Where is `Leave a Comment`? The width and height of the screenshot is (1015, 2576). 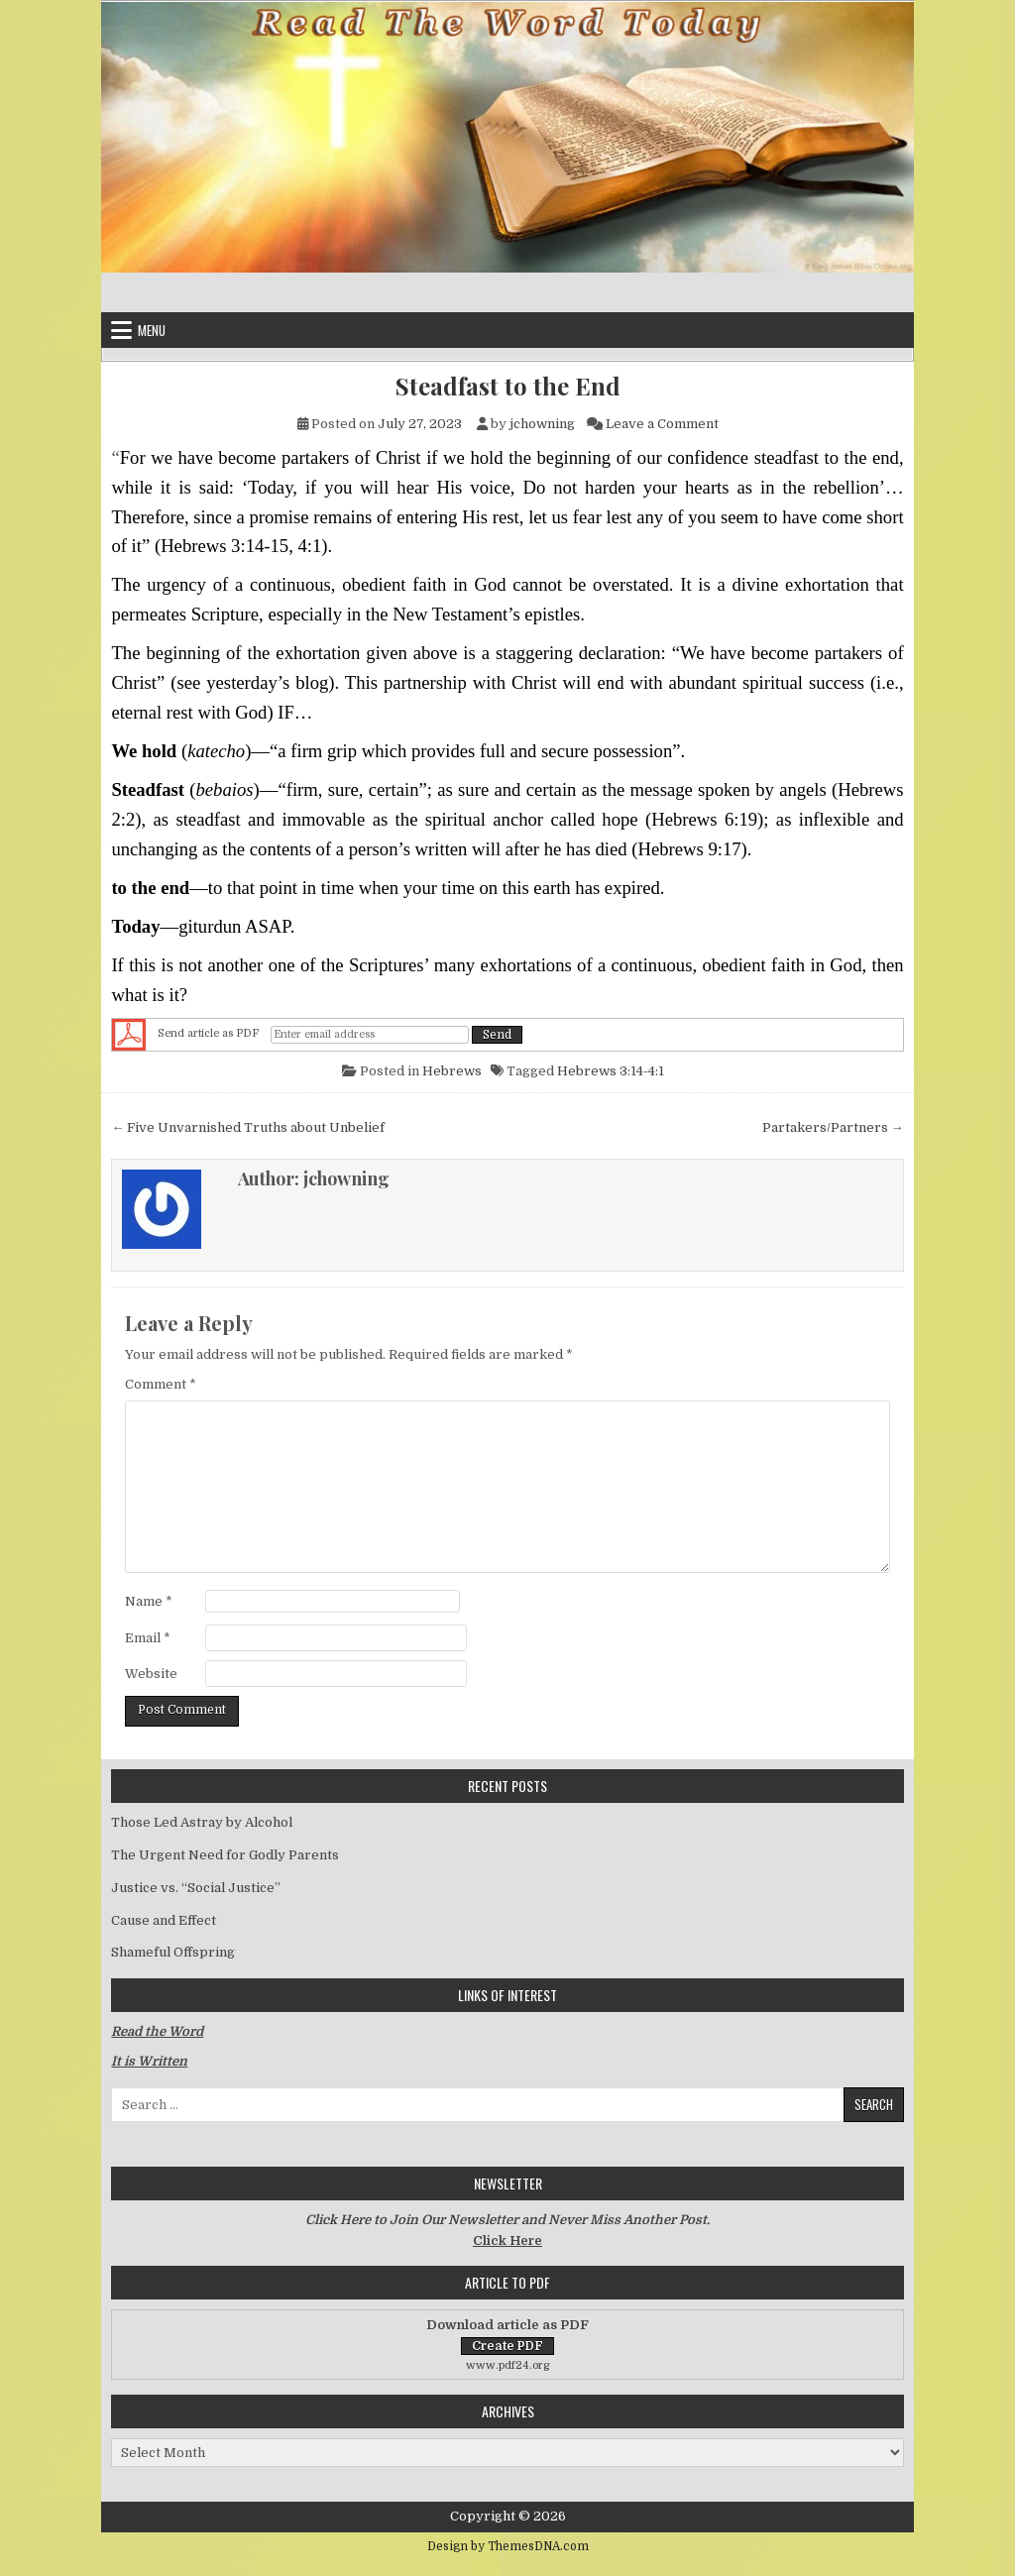 Leave a Comment is located at coordinates (662, 423).